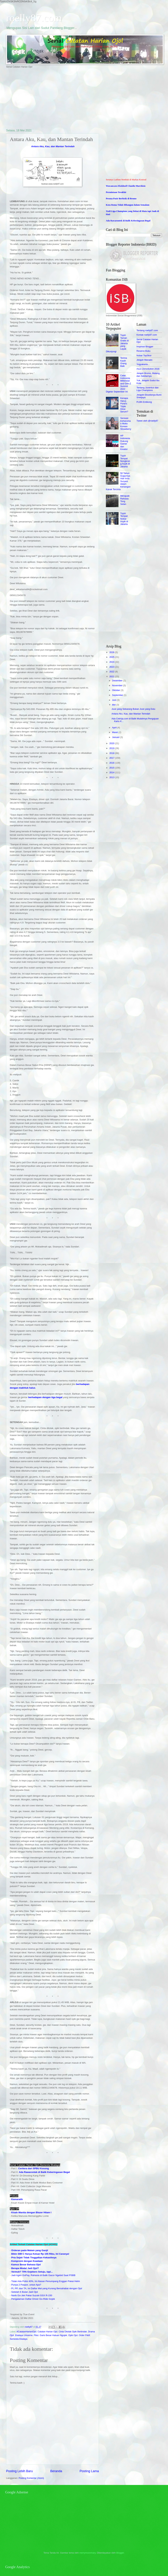 Image resolution: width=168 pixels, height=2576 pixels. Describe the element at coordinates (125, 442) in the screenshot. I see `HP Indonesia Dukung Gamer dan Kreator` at that location.